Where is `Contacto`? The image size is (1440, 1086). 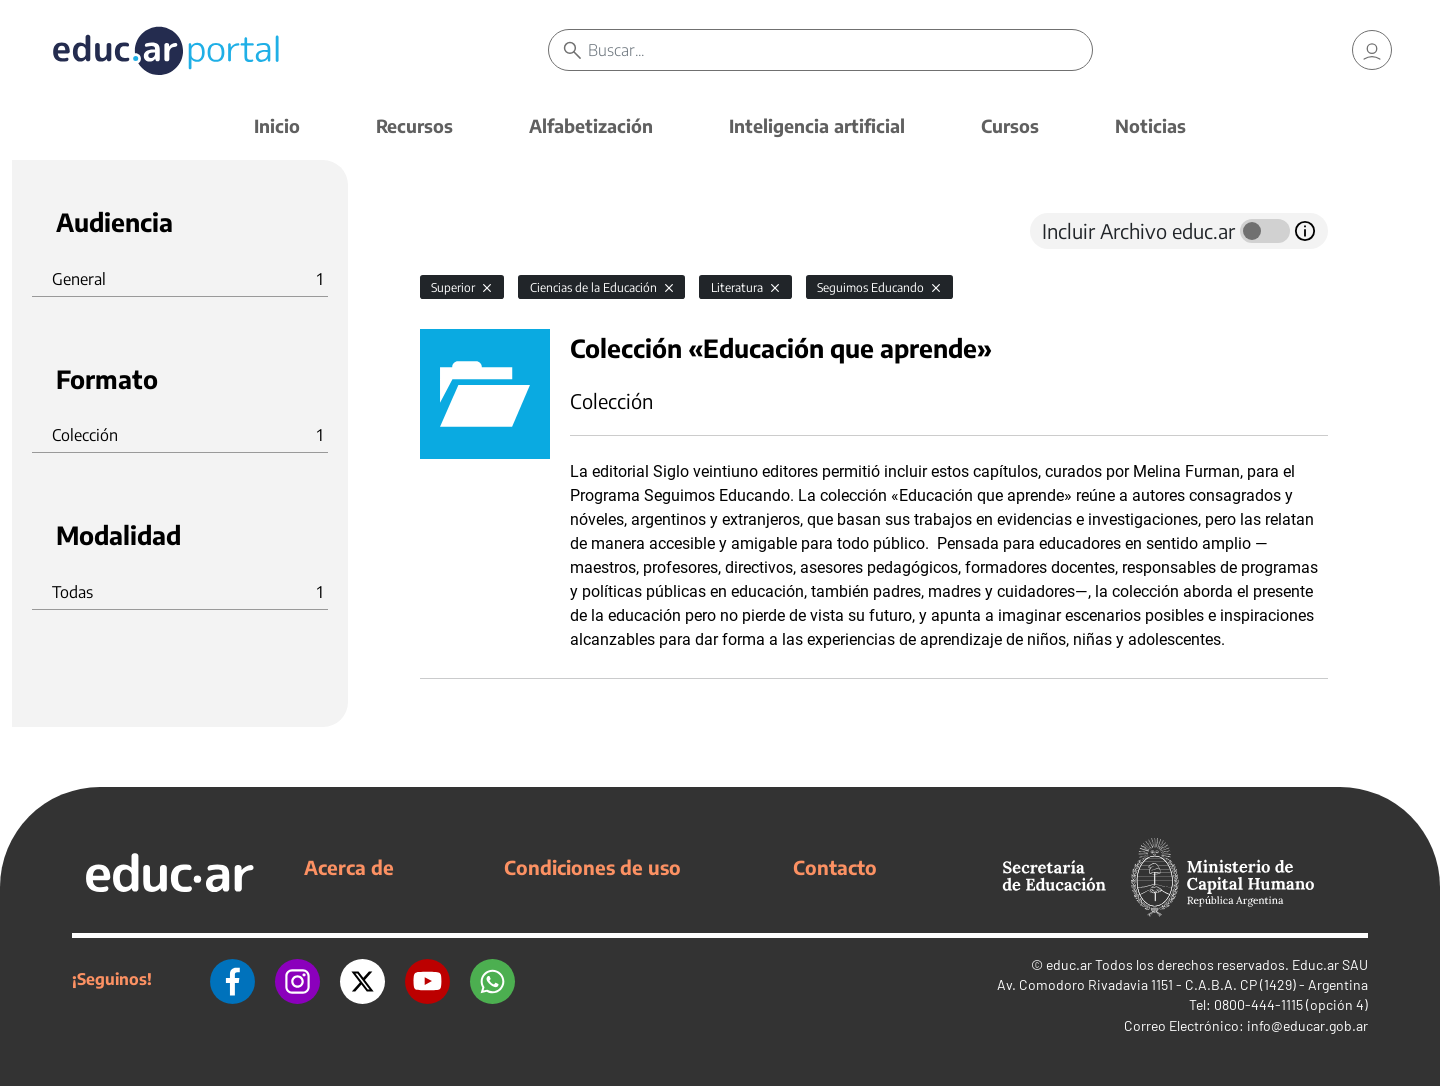
Contacto is located at coordinates (835, 867).